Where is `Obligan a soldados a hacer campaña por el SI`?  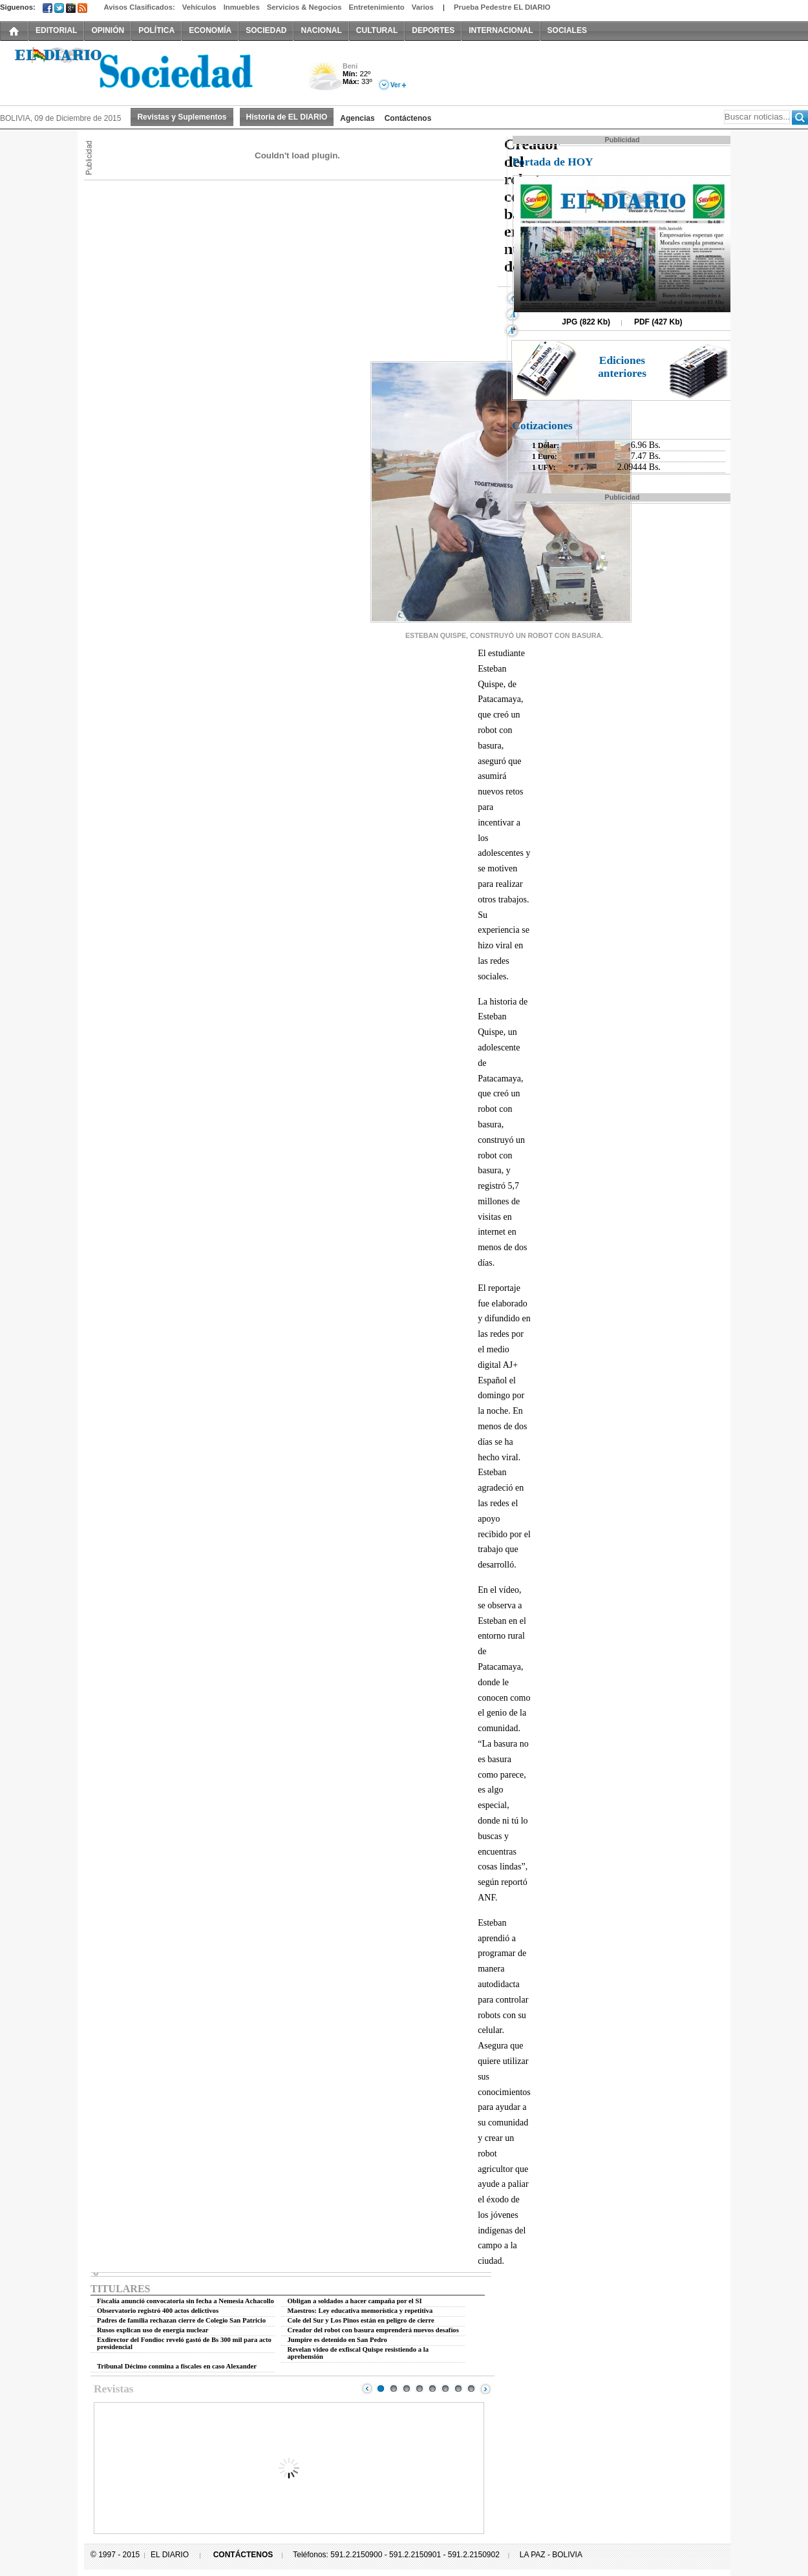 Obligan a soldados a hacer campaña por el SI is located at coordinates (355, 2301).